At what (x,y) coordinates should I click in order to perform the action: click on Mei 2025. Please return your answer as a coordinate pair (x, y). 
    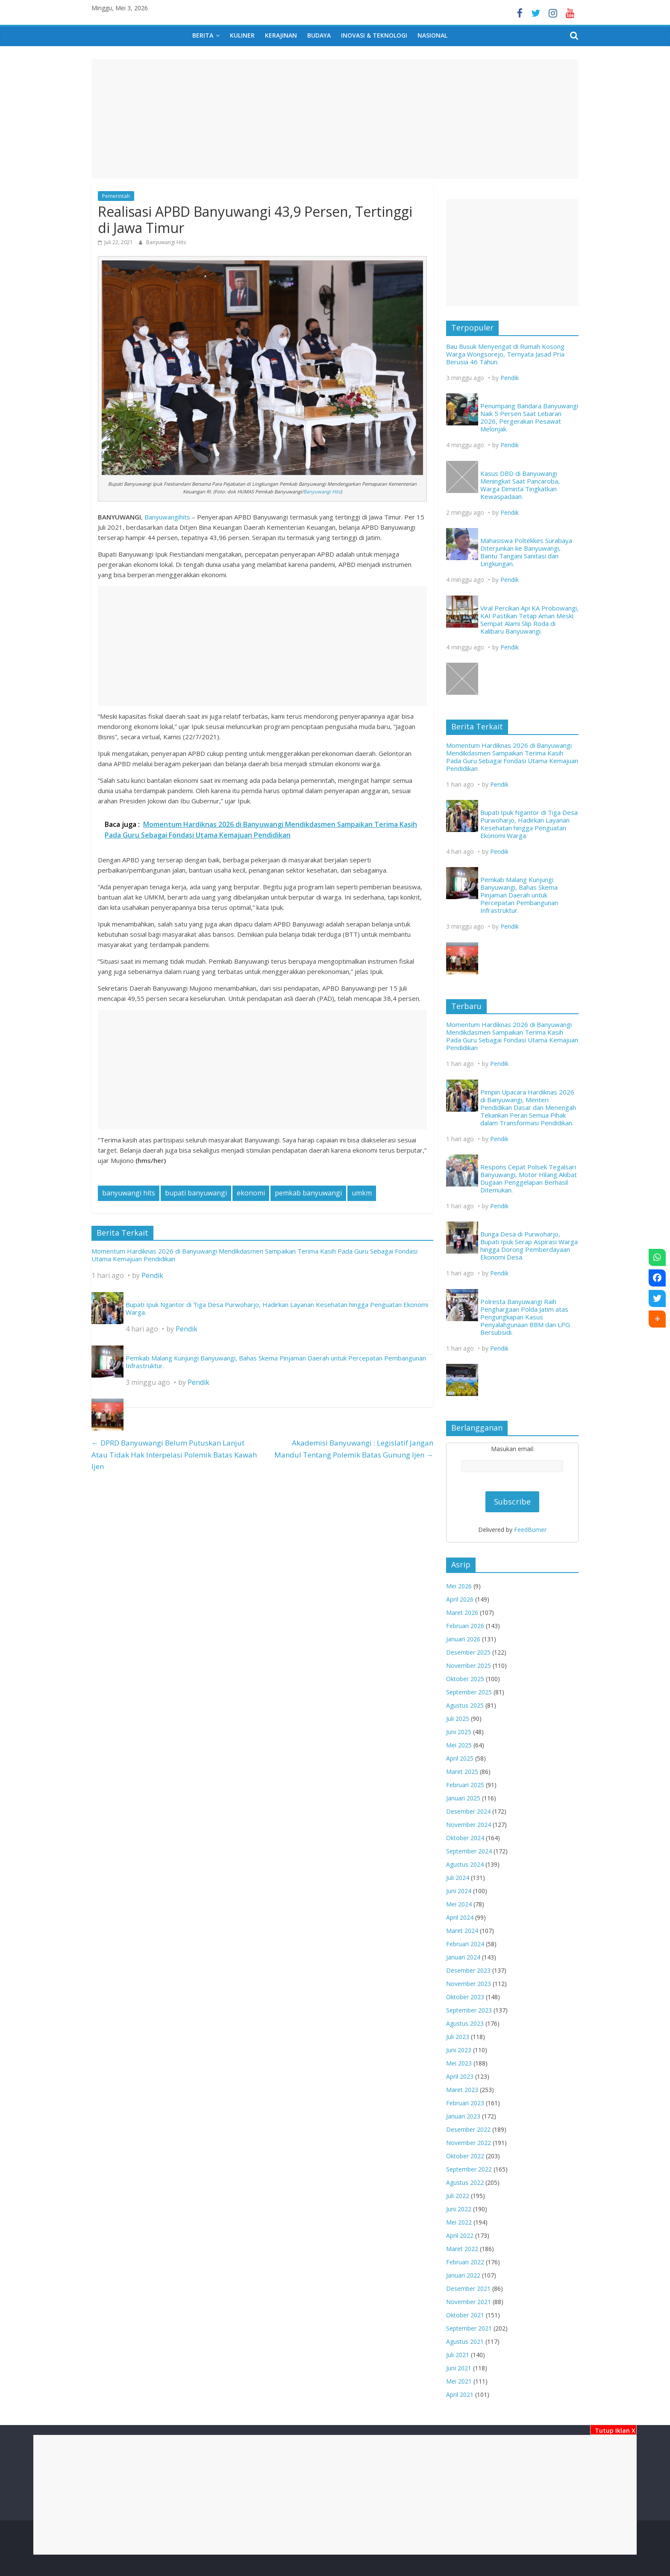
    Looking at the image, I should click on (459, 1745).